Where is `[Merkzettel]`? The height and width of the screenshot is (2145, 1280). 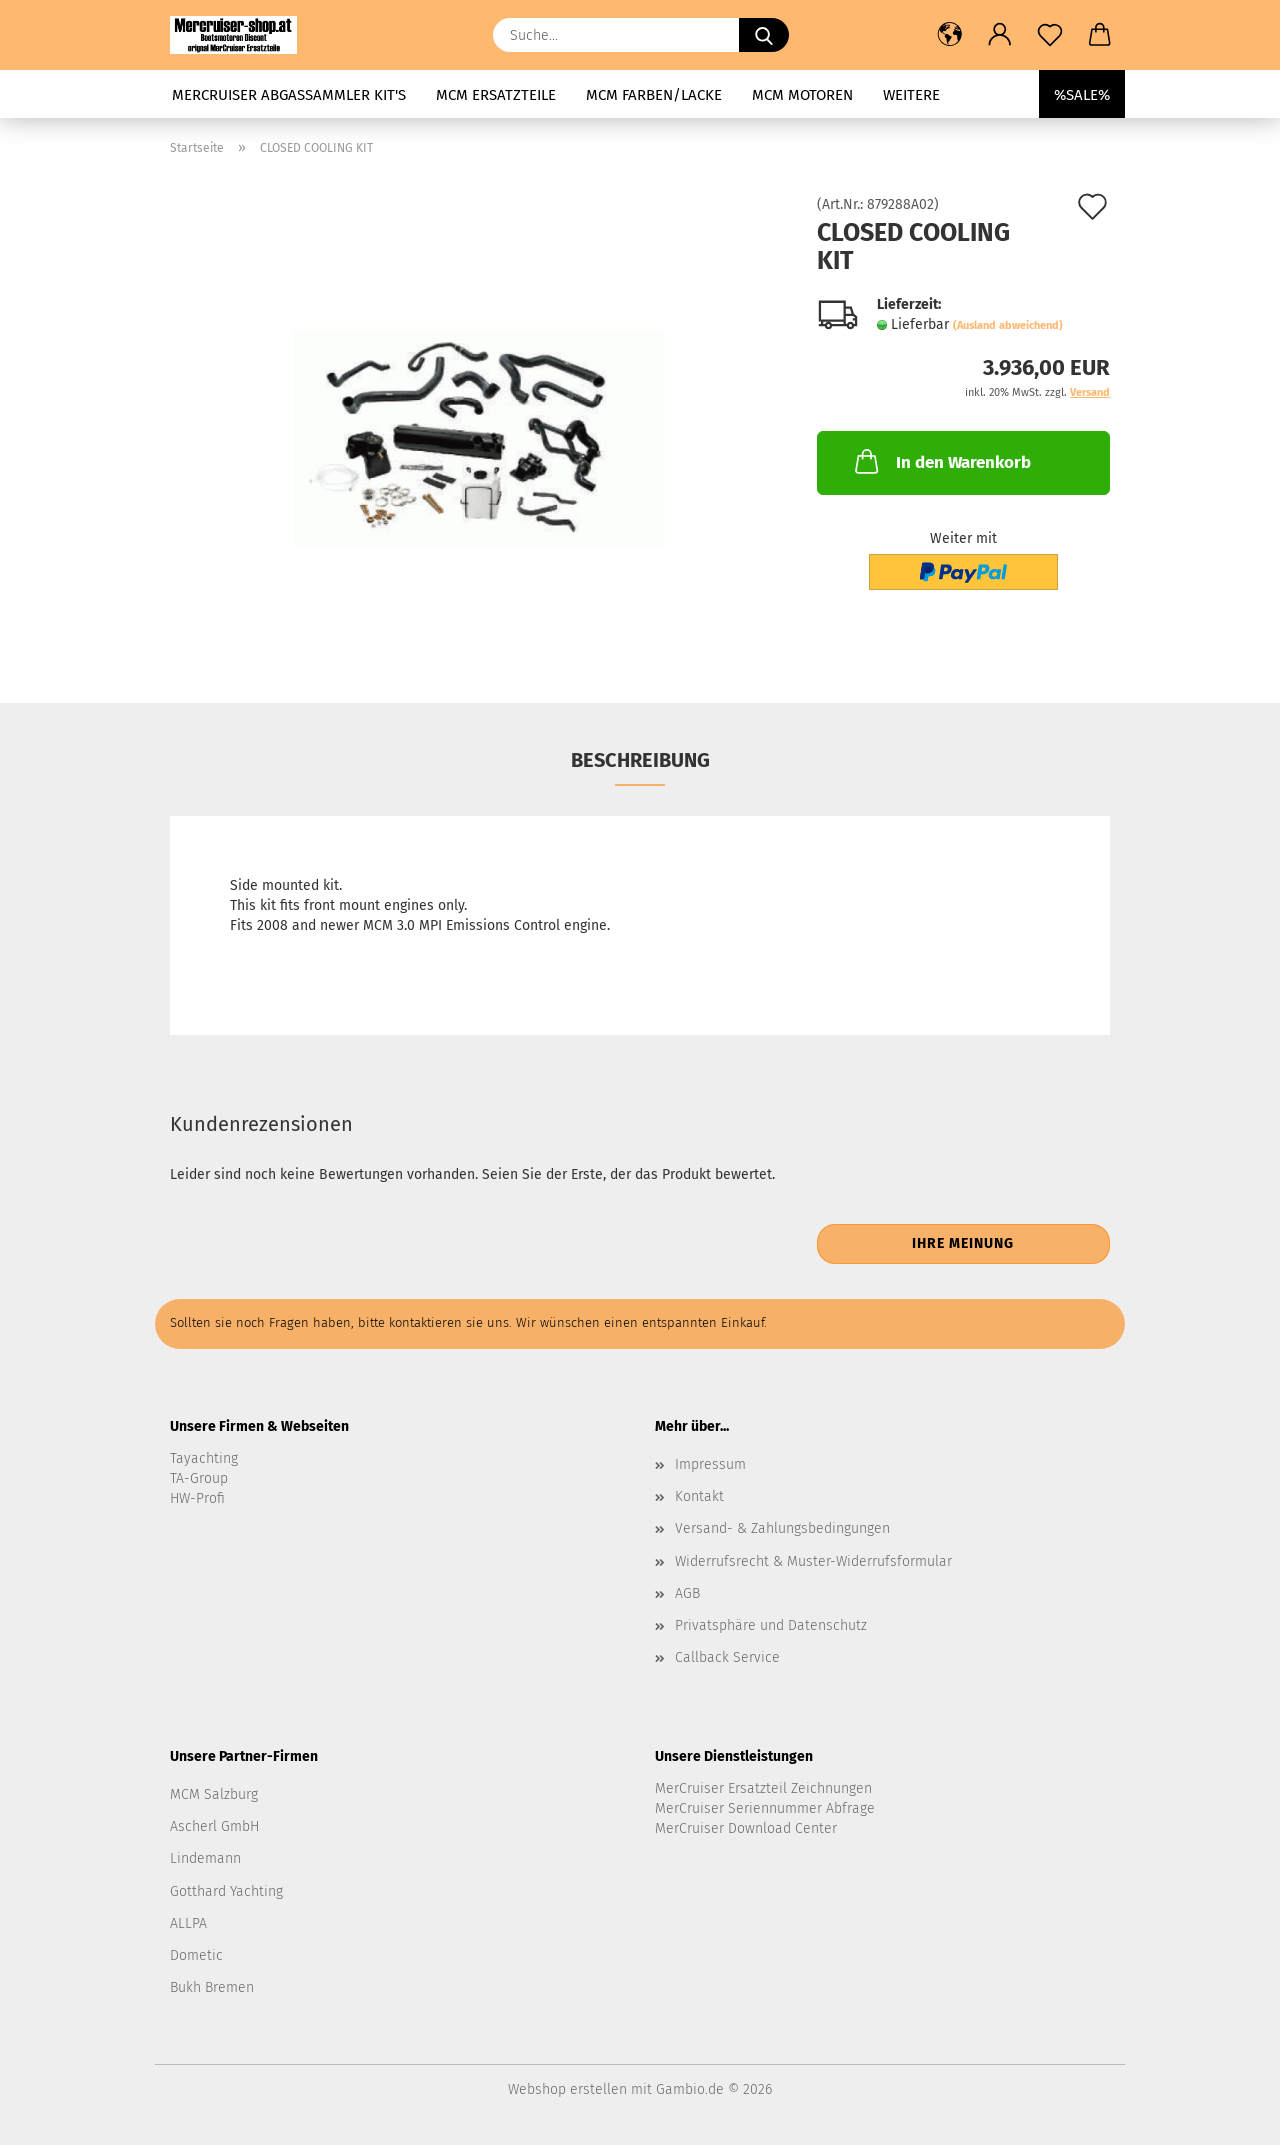
[Merkzettel] is located at coordinates (1050, 35).